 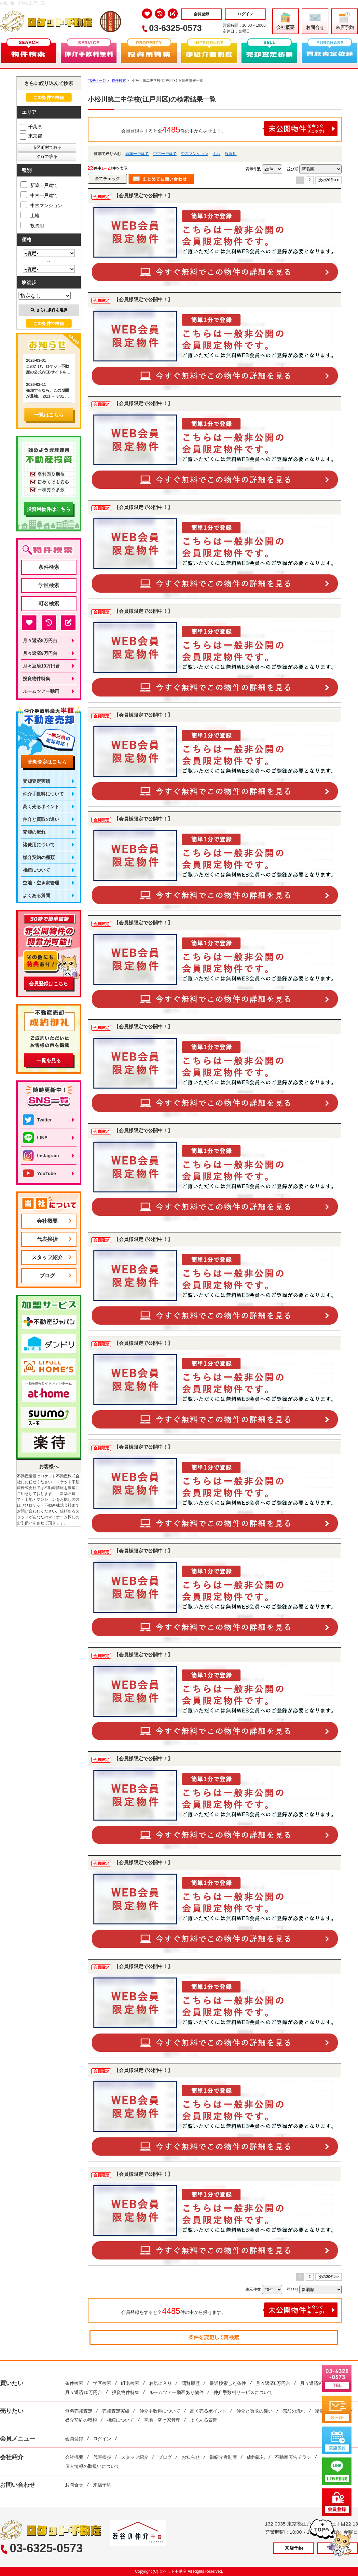 I want to click on 最近検索した条件, so click(x=228, y=2383).